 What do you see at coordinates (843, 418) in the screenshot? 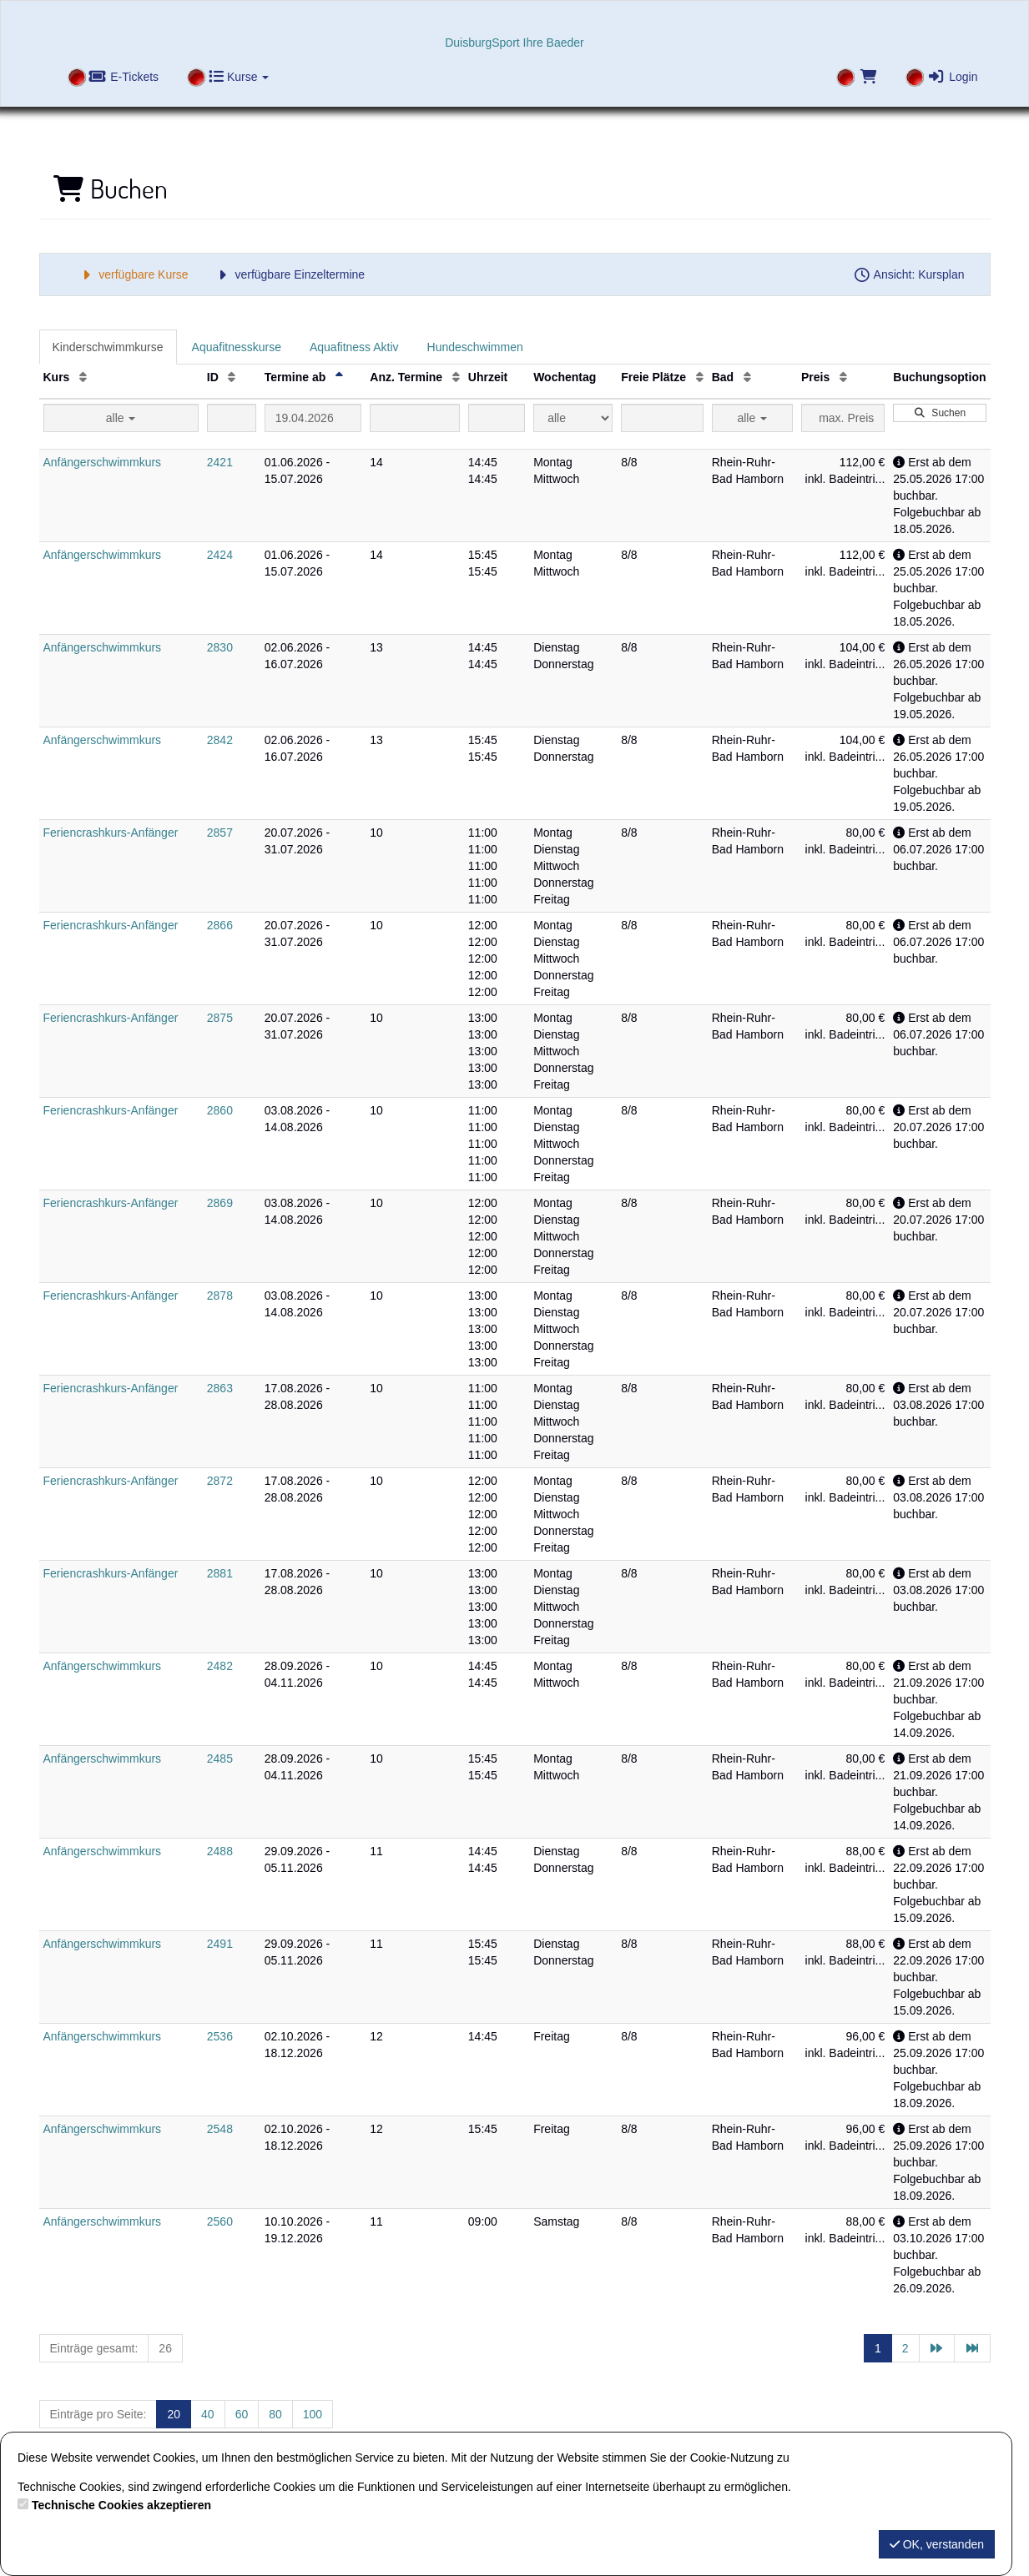
I see `[Filter Preis maximal]` at bounding box center [843, 418].